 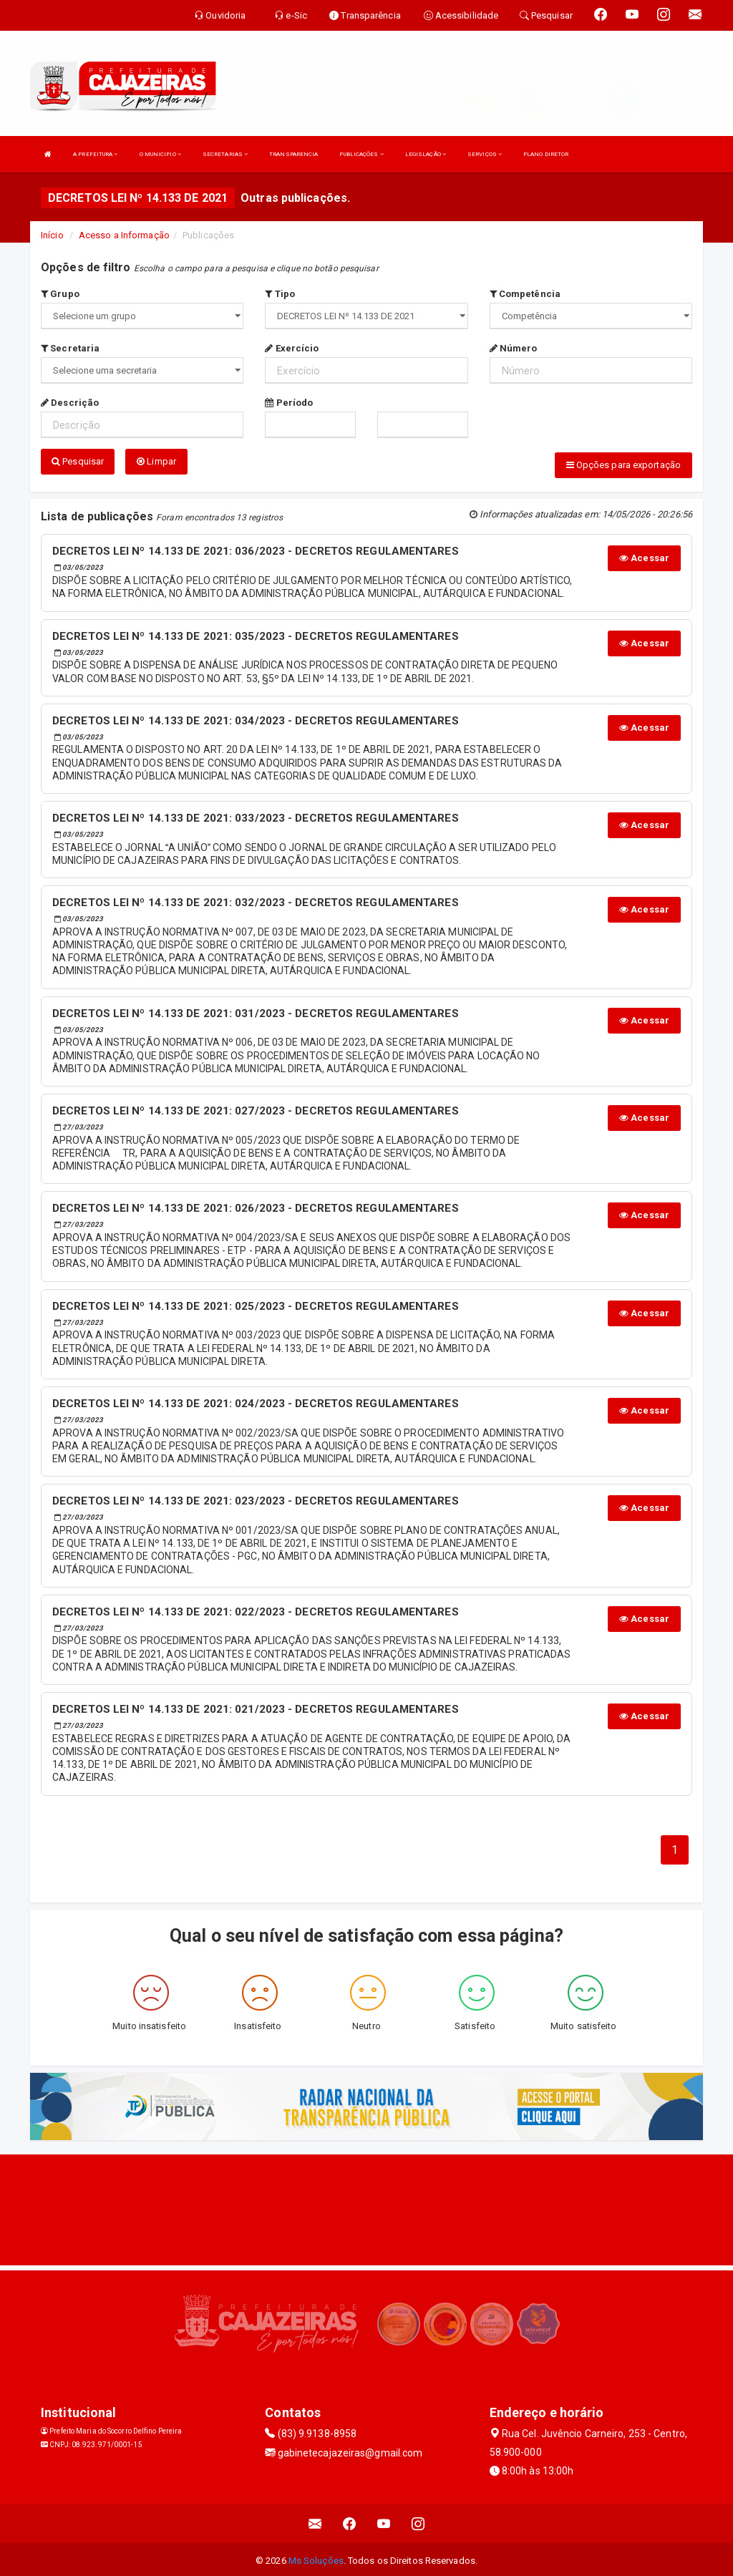 What do you see at coordinates (316, 2557) in the screenshot?
I see `Ms Soluções` at bounding box center [316, 2557].